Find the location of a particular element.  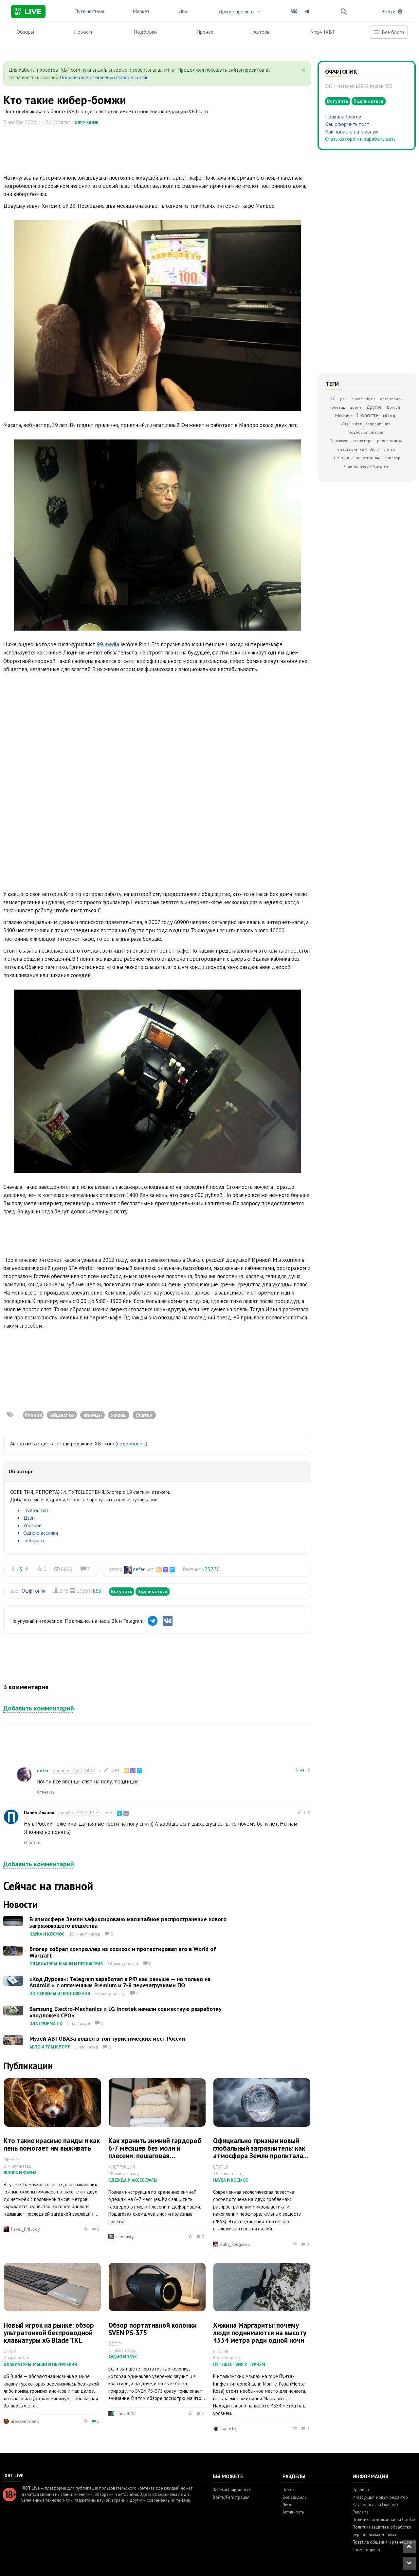

подборка товаров is located at coordinates (366, 432).